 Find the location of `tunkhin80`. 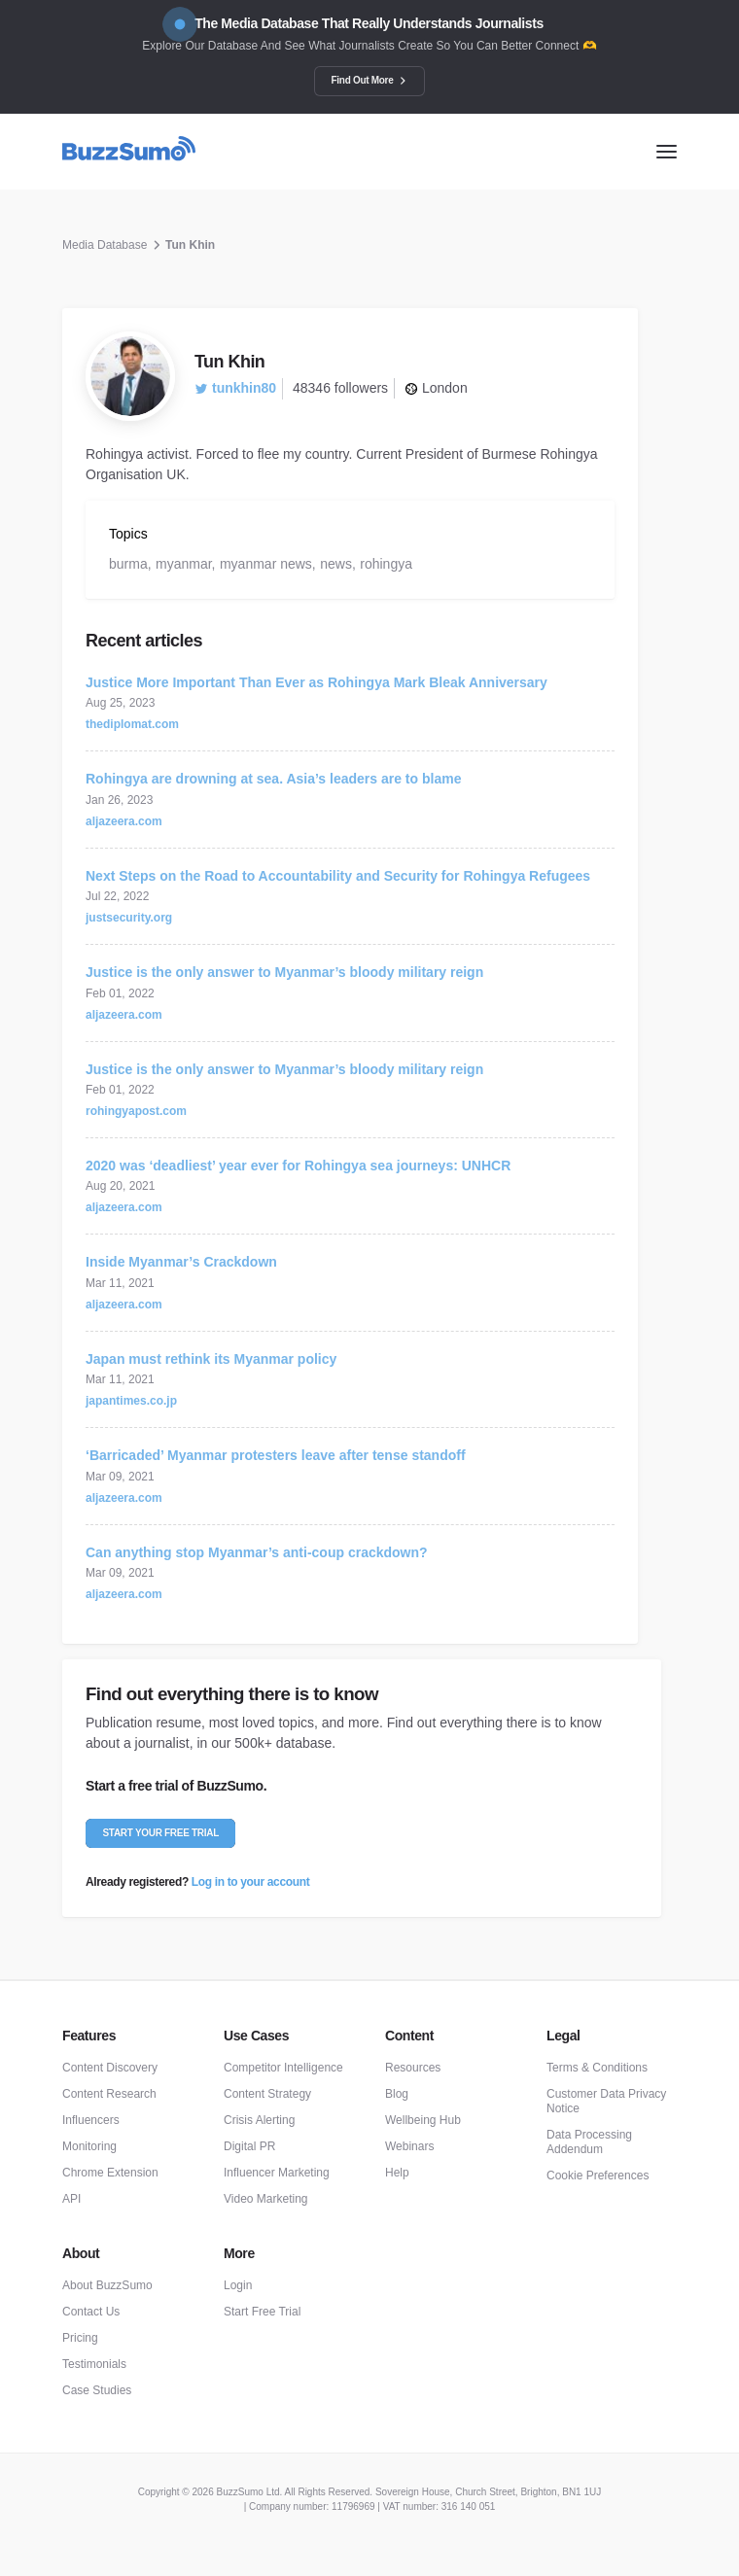

tunkhin80 is located at coordinates (235, 388).